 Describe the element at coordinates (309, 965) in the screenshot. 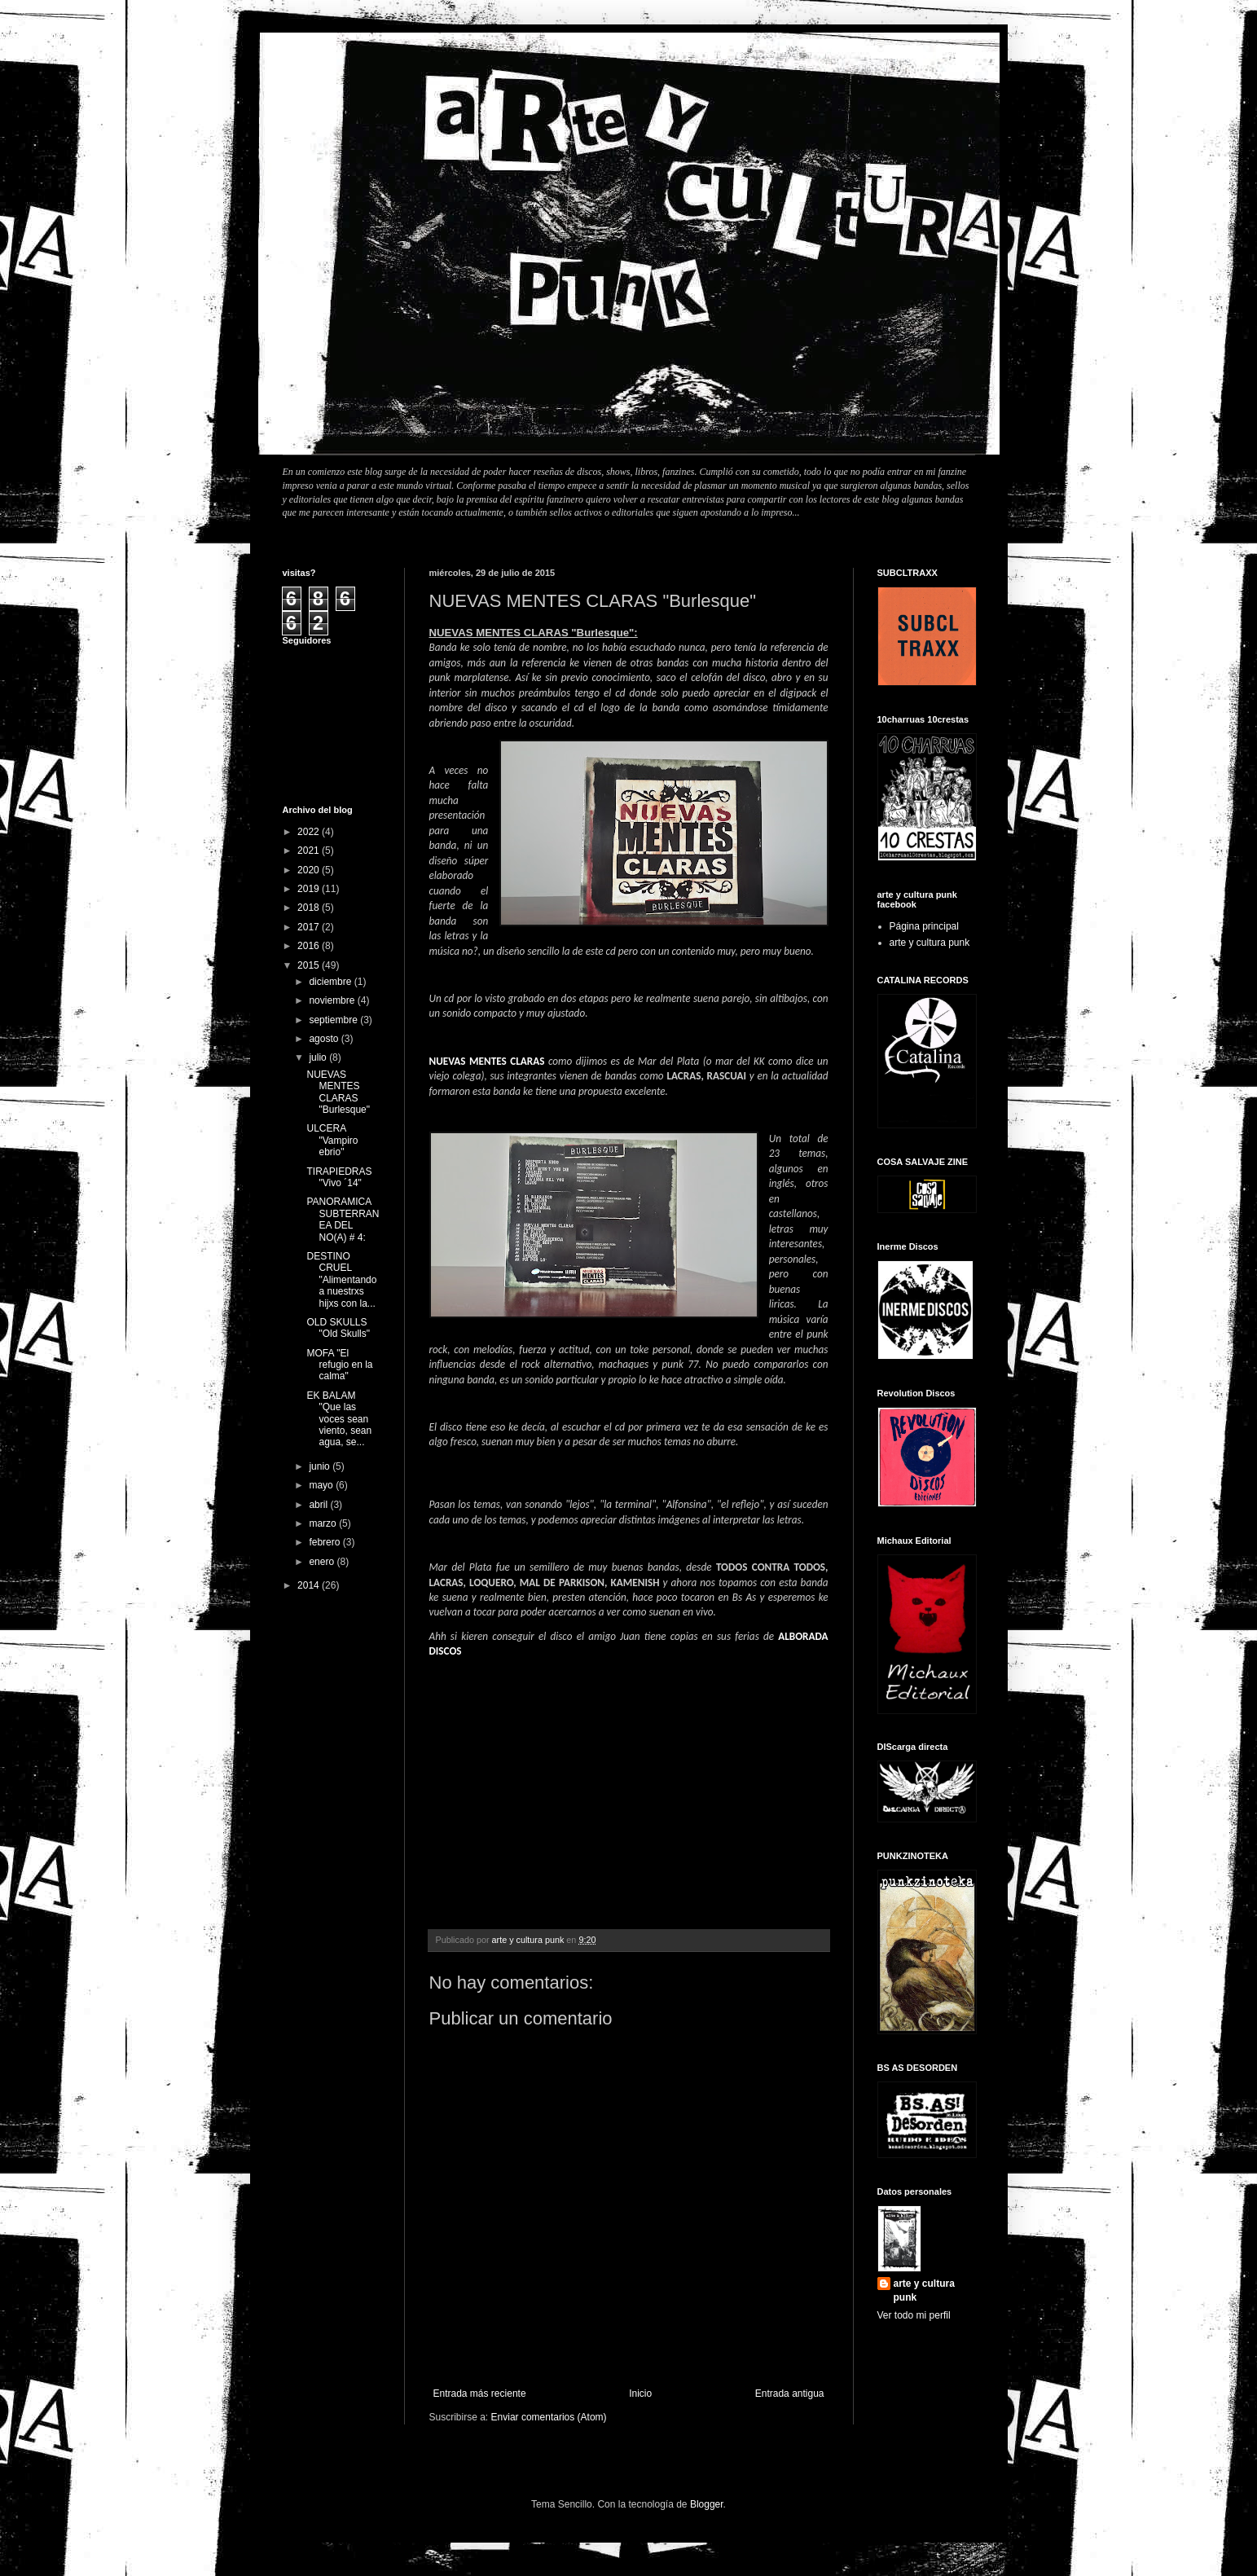

I see `2015` at that location.